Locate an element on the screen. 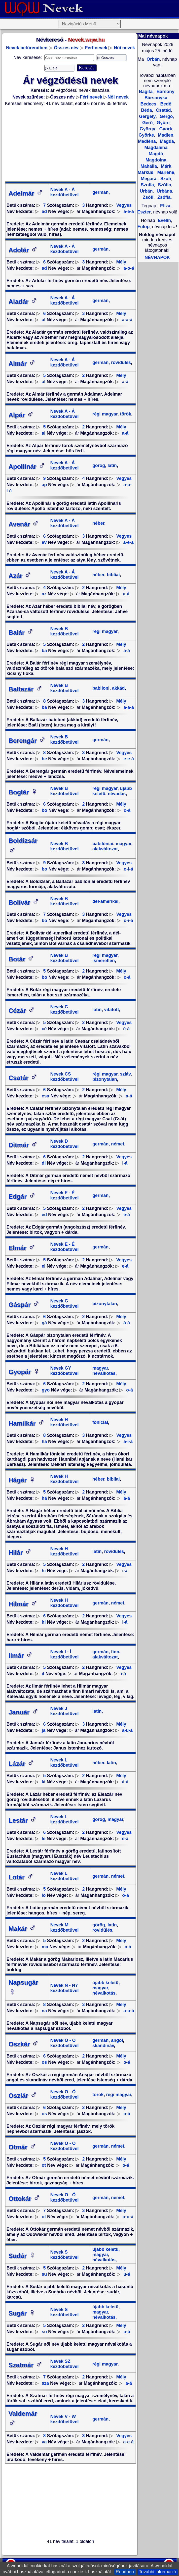  germán is located at coordinates (100, 192).